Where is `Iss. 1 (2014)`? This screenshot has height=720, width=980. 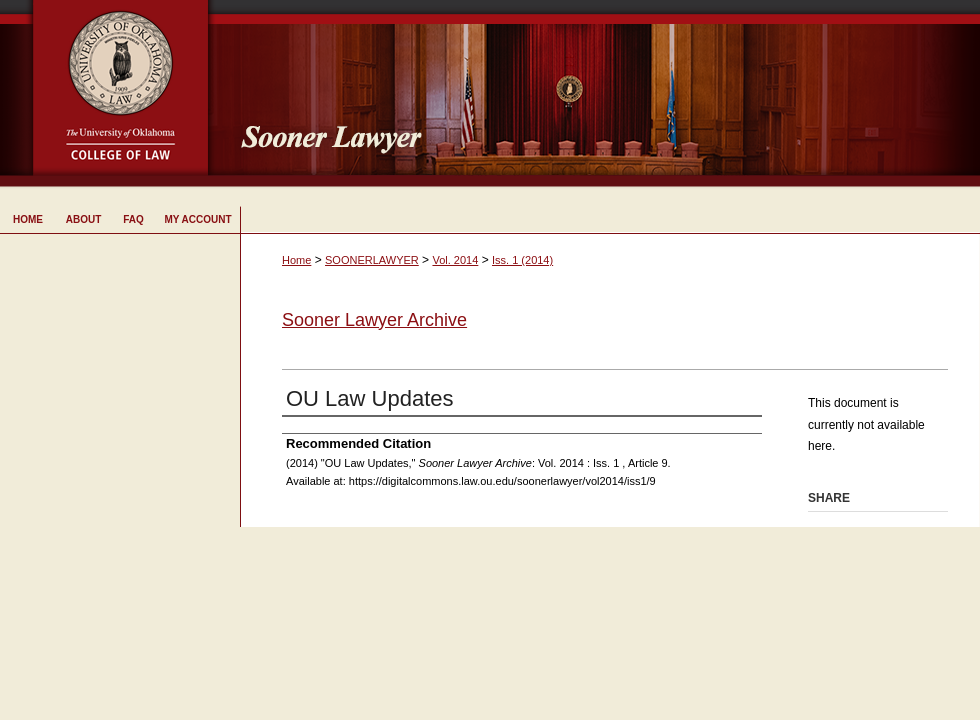 Iss. 1 (2014) is located at coordinates (522, 260).